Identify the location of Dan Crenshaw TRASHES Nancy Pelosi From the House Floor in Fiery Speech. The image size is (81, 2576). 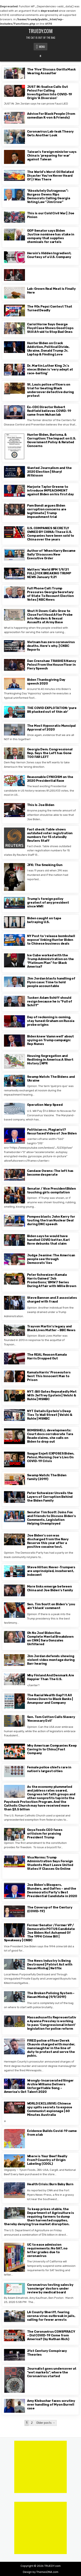
(51, 664).